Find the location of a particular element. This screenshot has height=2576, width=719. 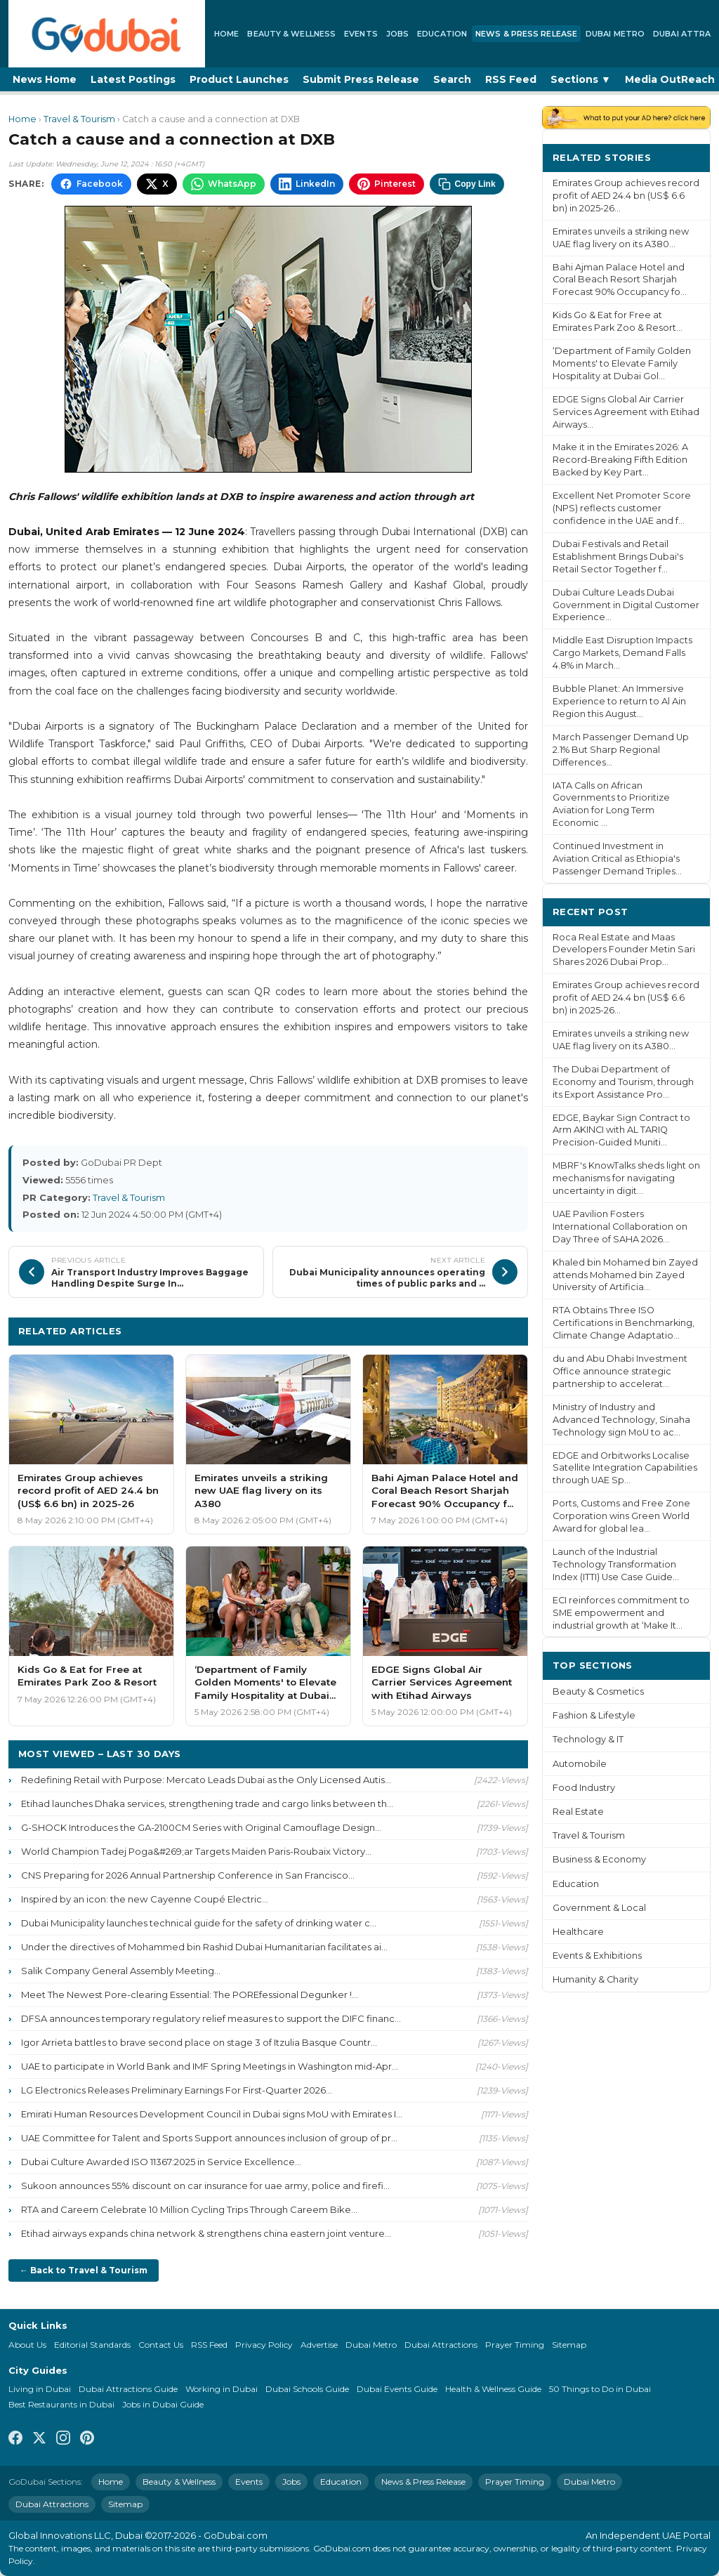

RSS Feed is located at coordinates (510, 79).